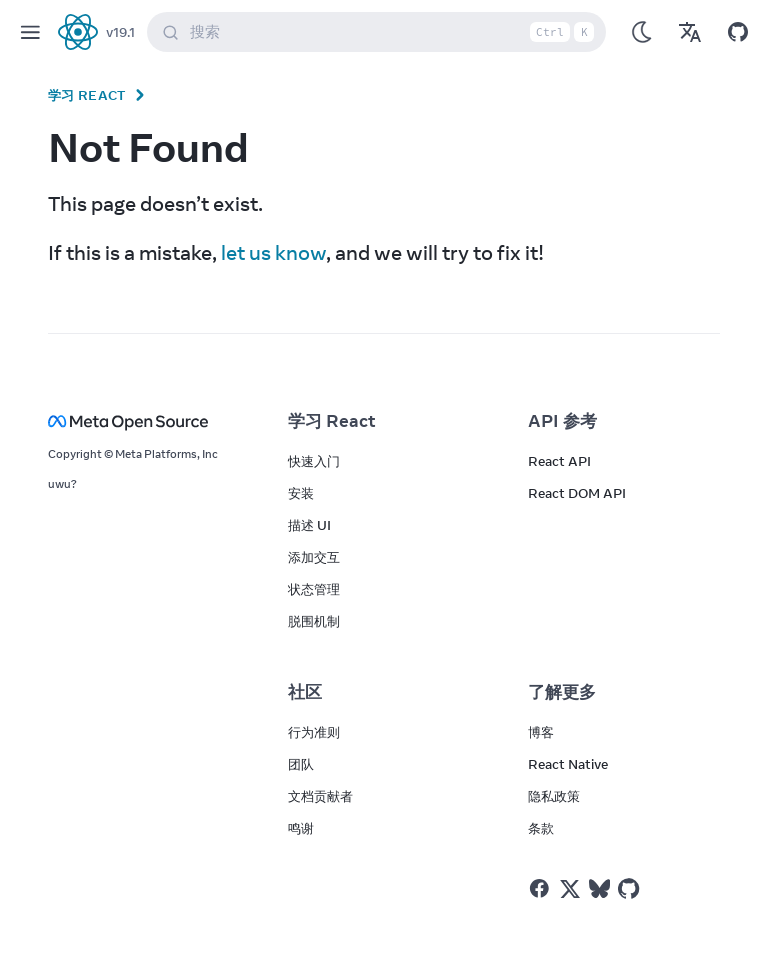 Image resolution: width=768 pixels, height=966 pixels. What do you see at coordinates (305, 692) in the screenshot?
I see `社区` at bounding box center [305, 692].